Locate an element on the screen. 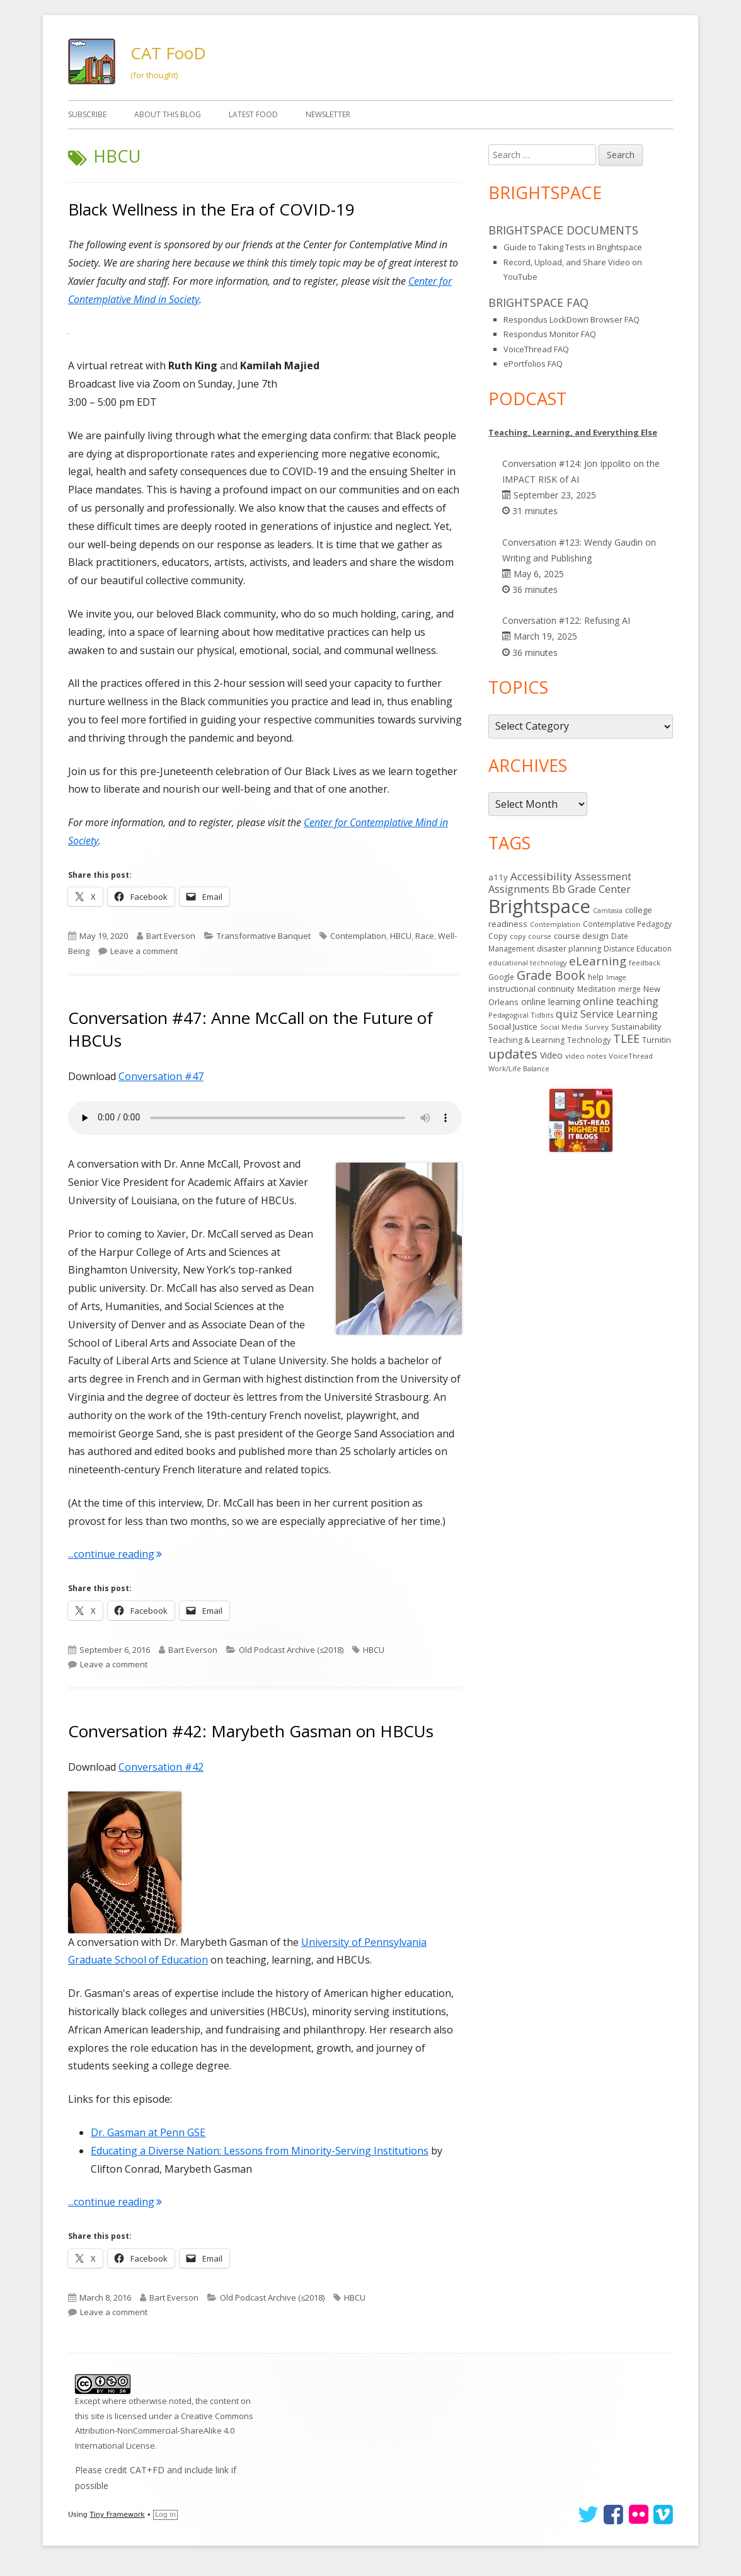 This screenshot has width=741, height=2576. Dr. Gasman at Penn GSE is located at coordinates (148, 2132).